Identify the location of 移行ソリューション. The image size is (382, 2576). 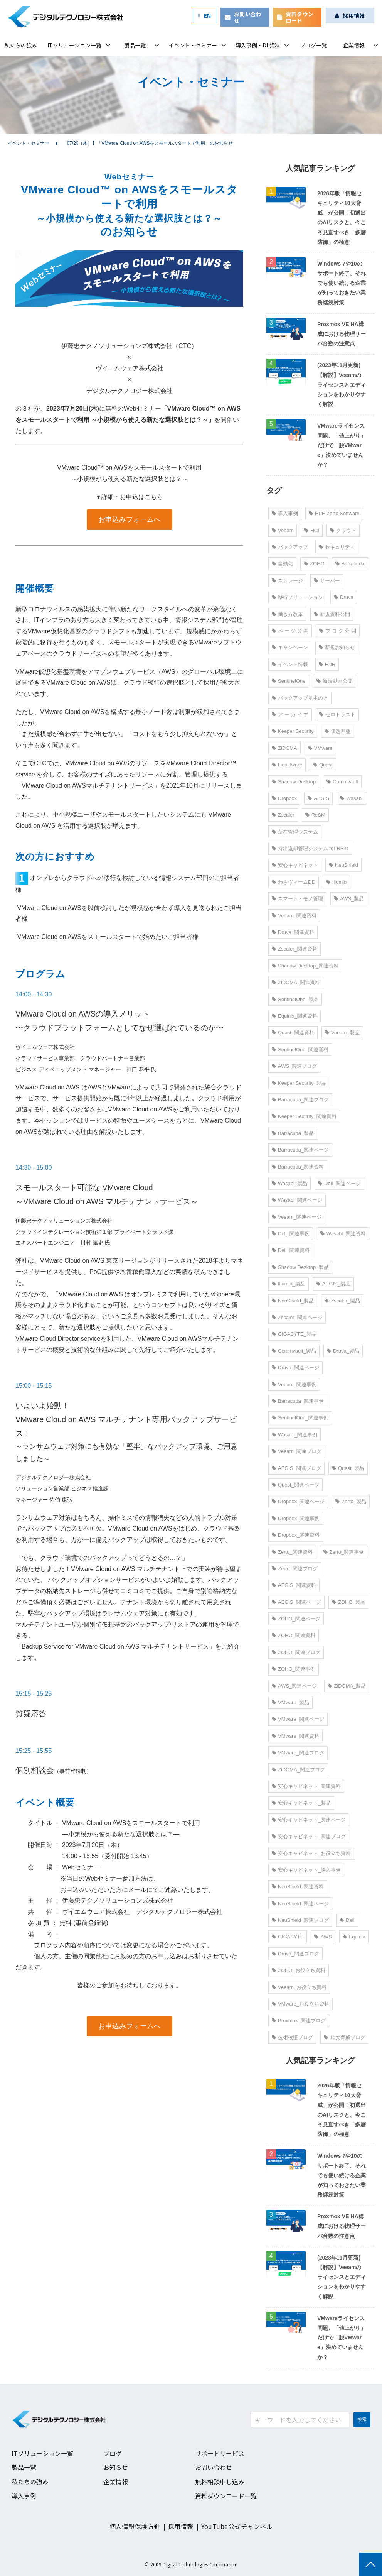
(297, 597).